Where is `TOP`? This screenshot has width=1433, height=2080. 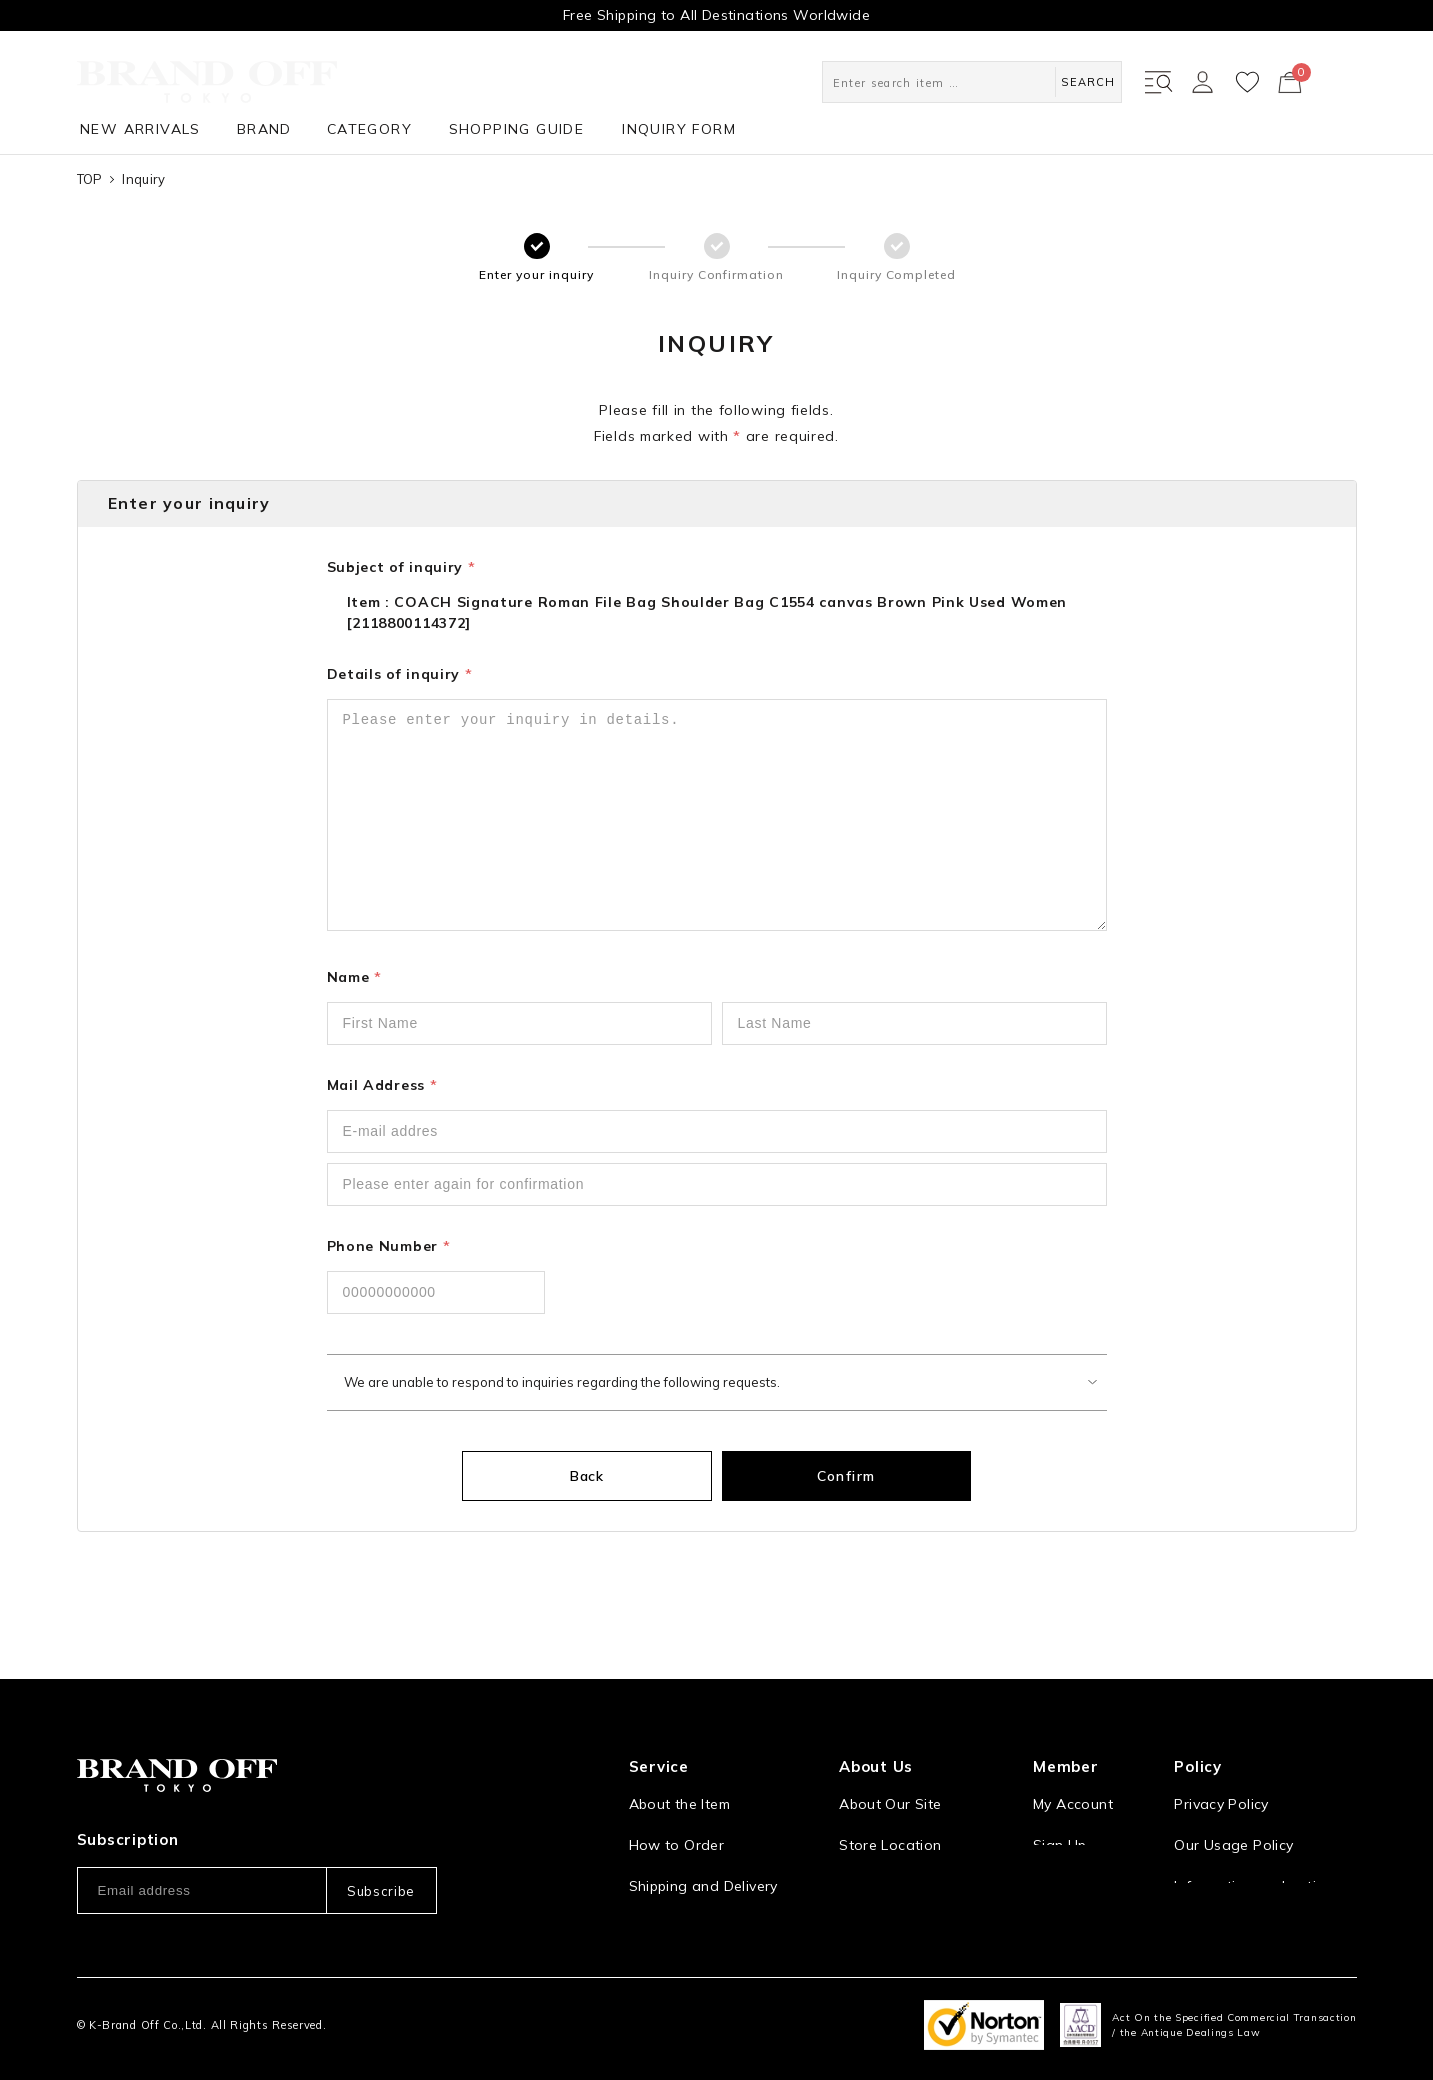 TOP is located at coordinates (90, 179).